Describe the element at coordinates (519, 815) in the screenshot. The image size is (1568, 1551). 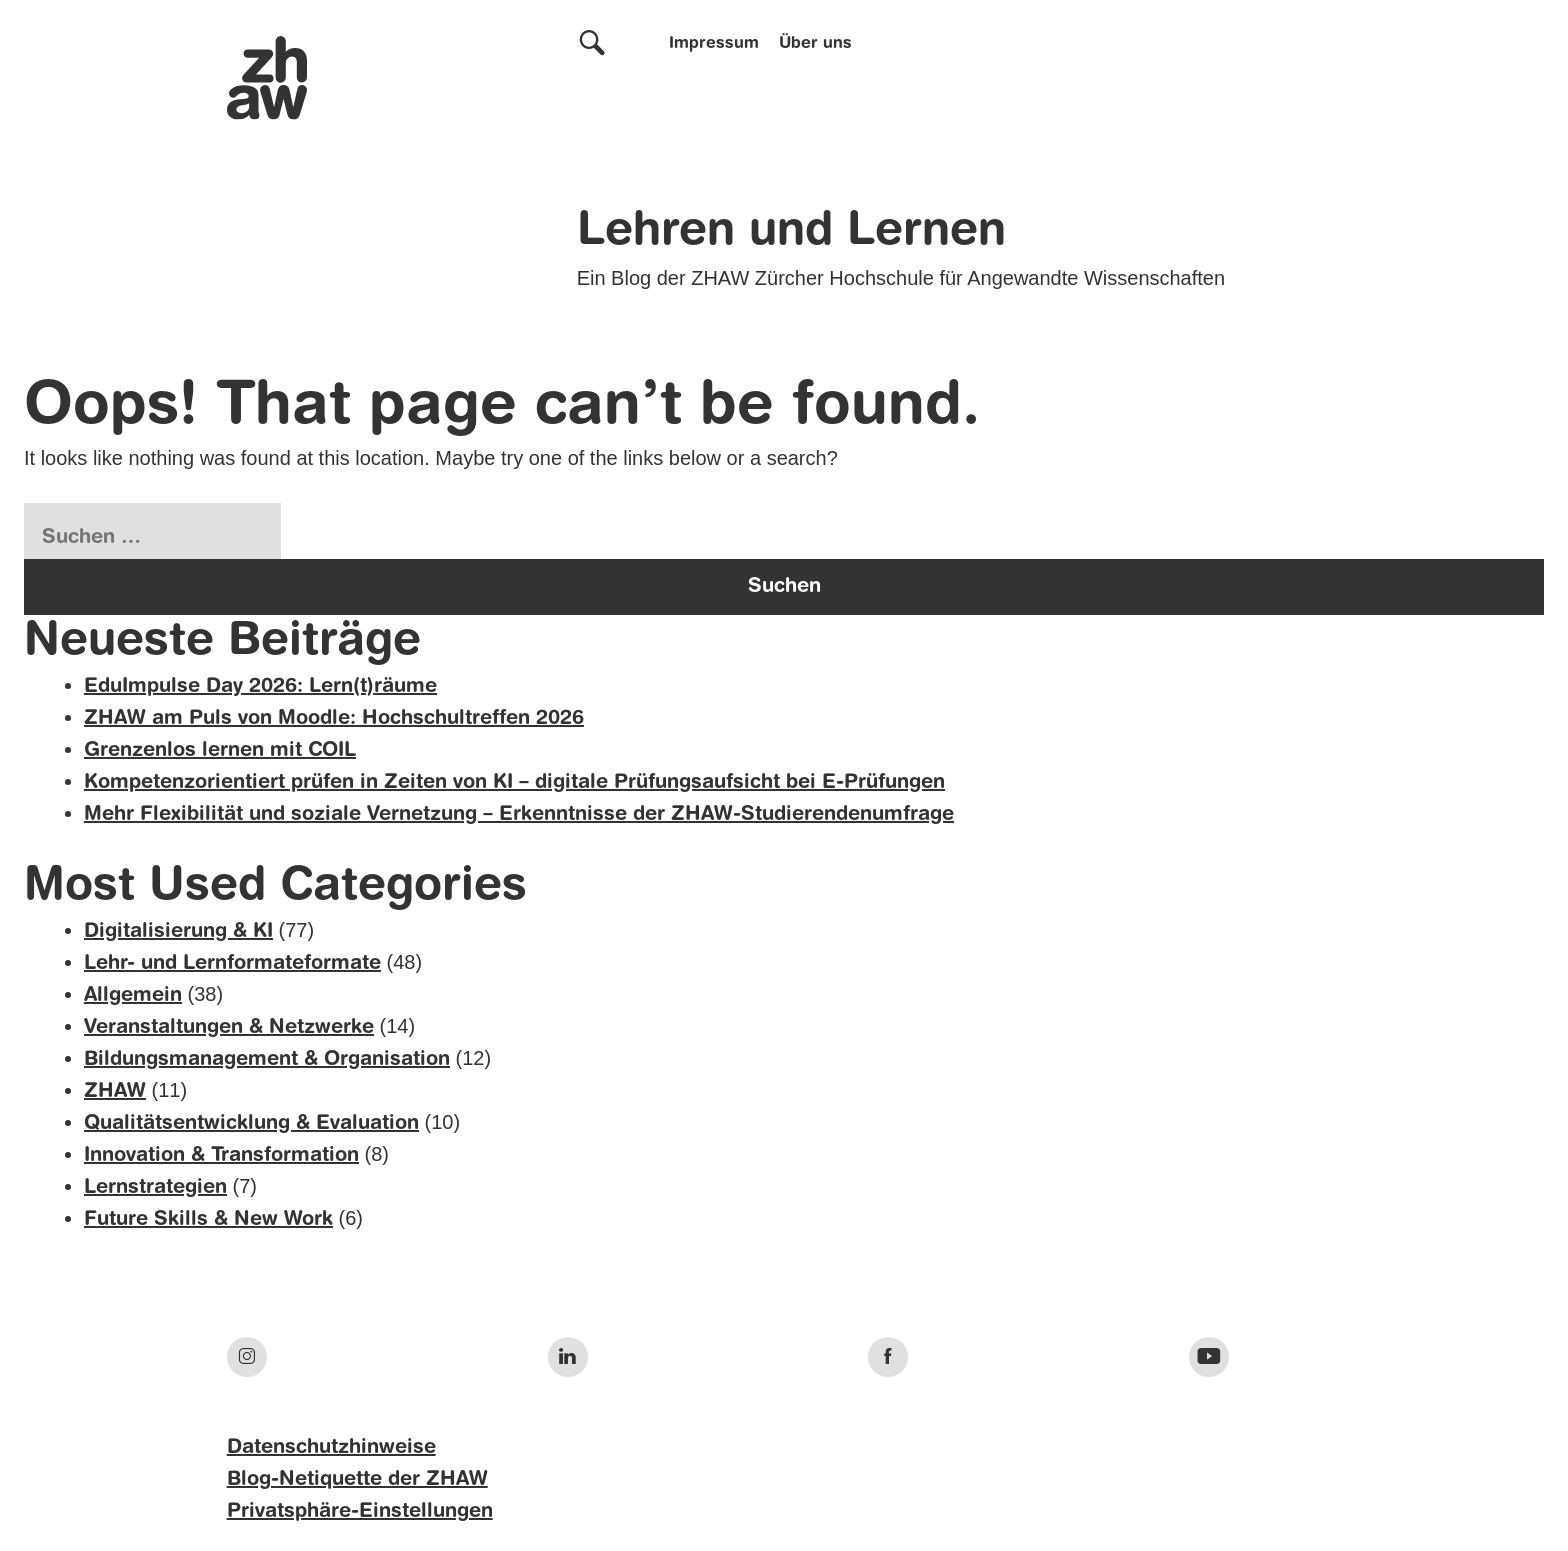
I see `Mehr Flexibilität und soziale Vernetzung – Erkenntnisse der ZHAW-Studierendenumfrage` at that location.